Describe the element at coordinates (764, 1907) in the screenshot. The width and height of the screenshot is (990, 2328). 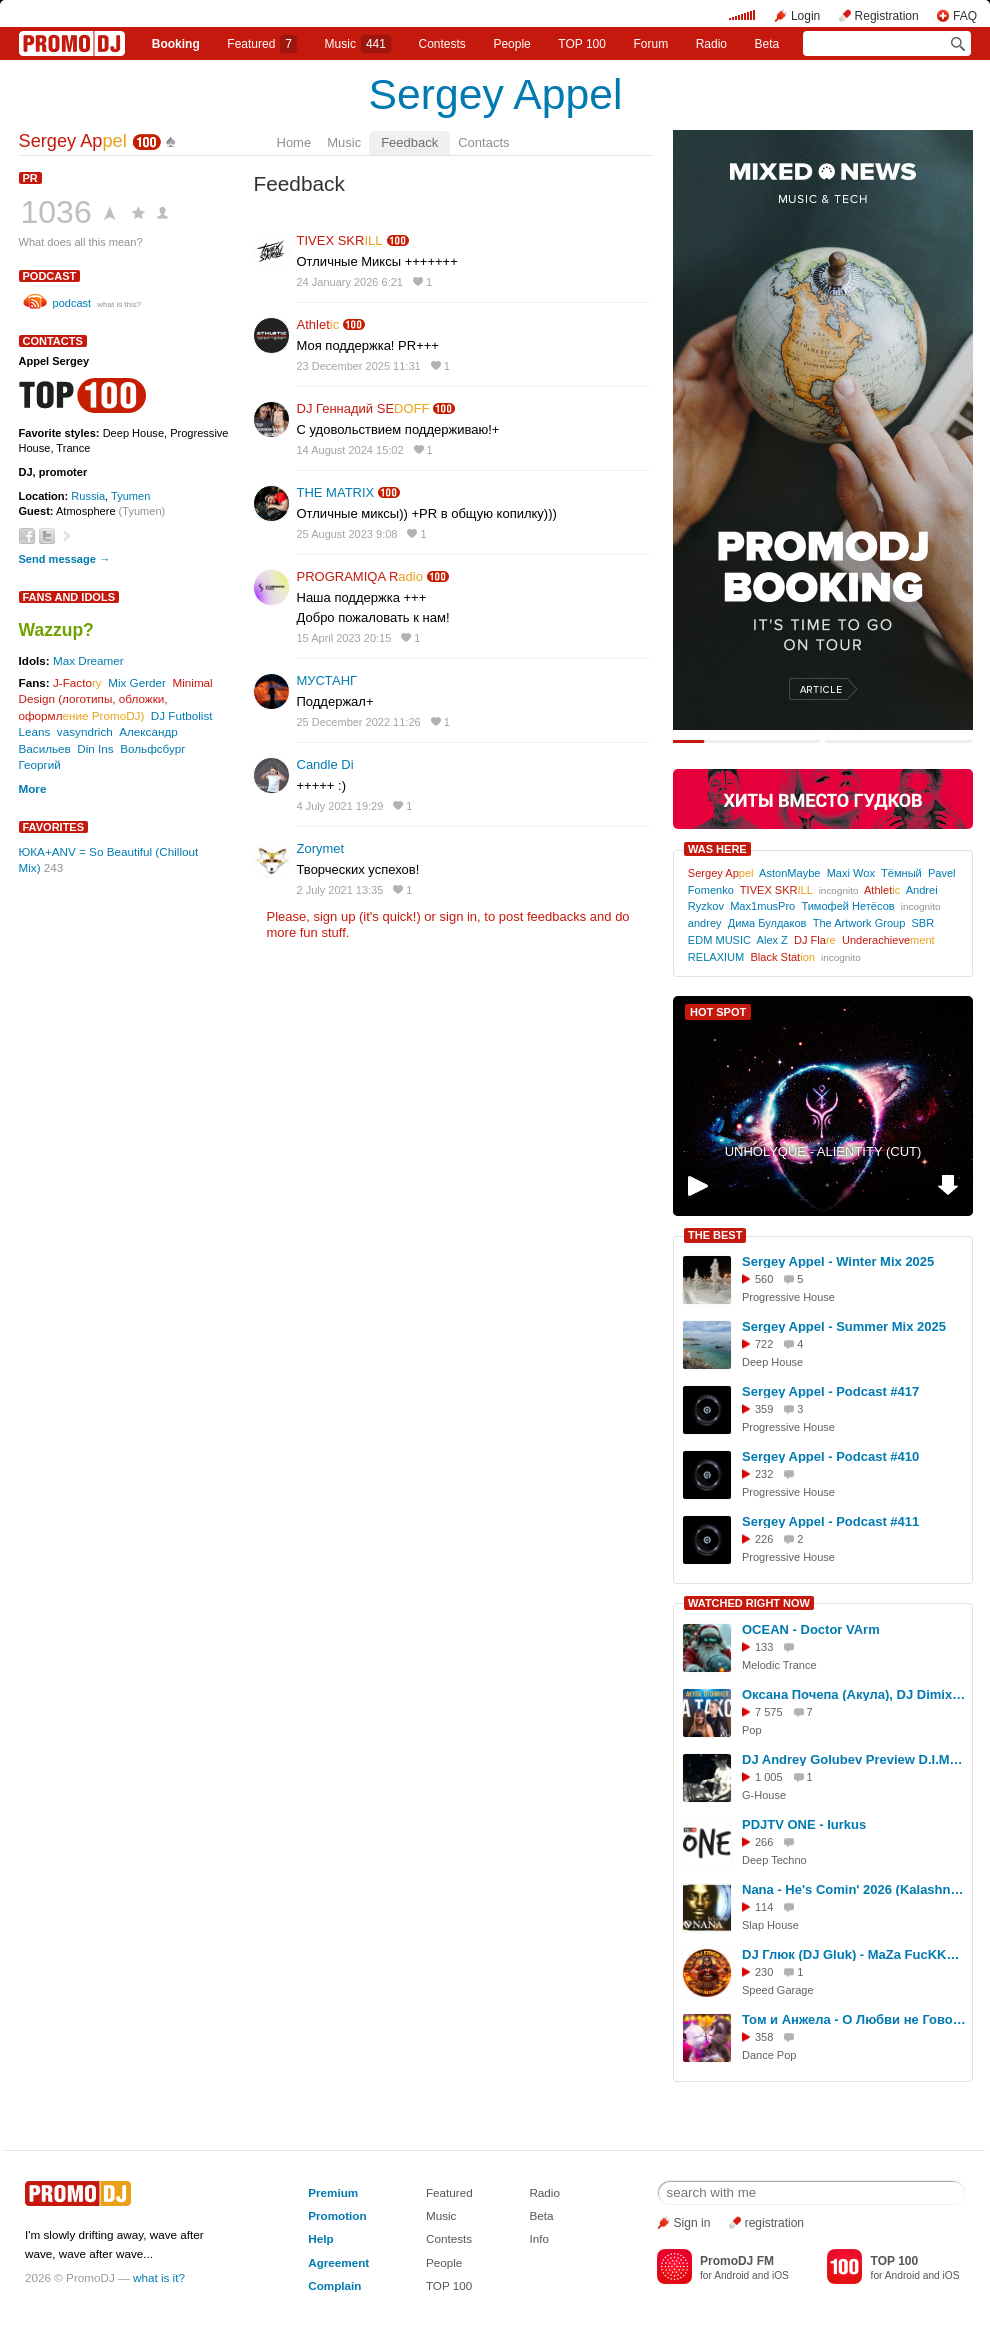
I see `114` at that location.